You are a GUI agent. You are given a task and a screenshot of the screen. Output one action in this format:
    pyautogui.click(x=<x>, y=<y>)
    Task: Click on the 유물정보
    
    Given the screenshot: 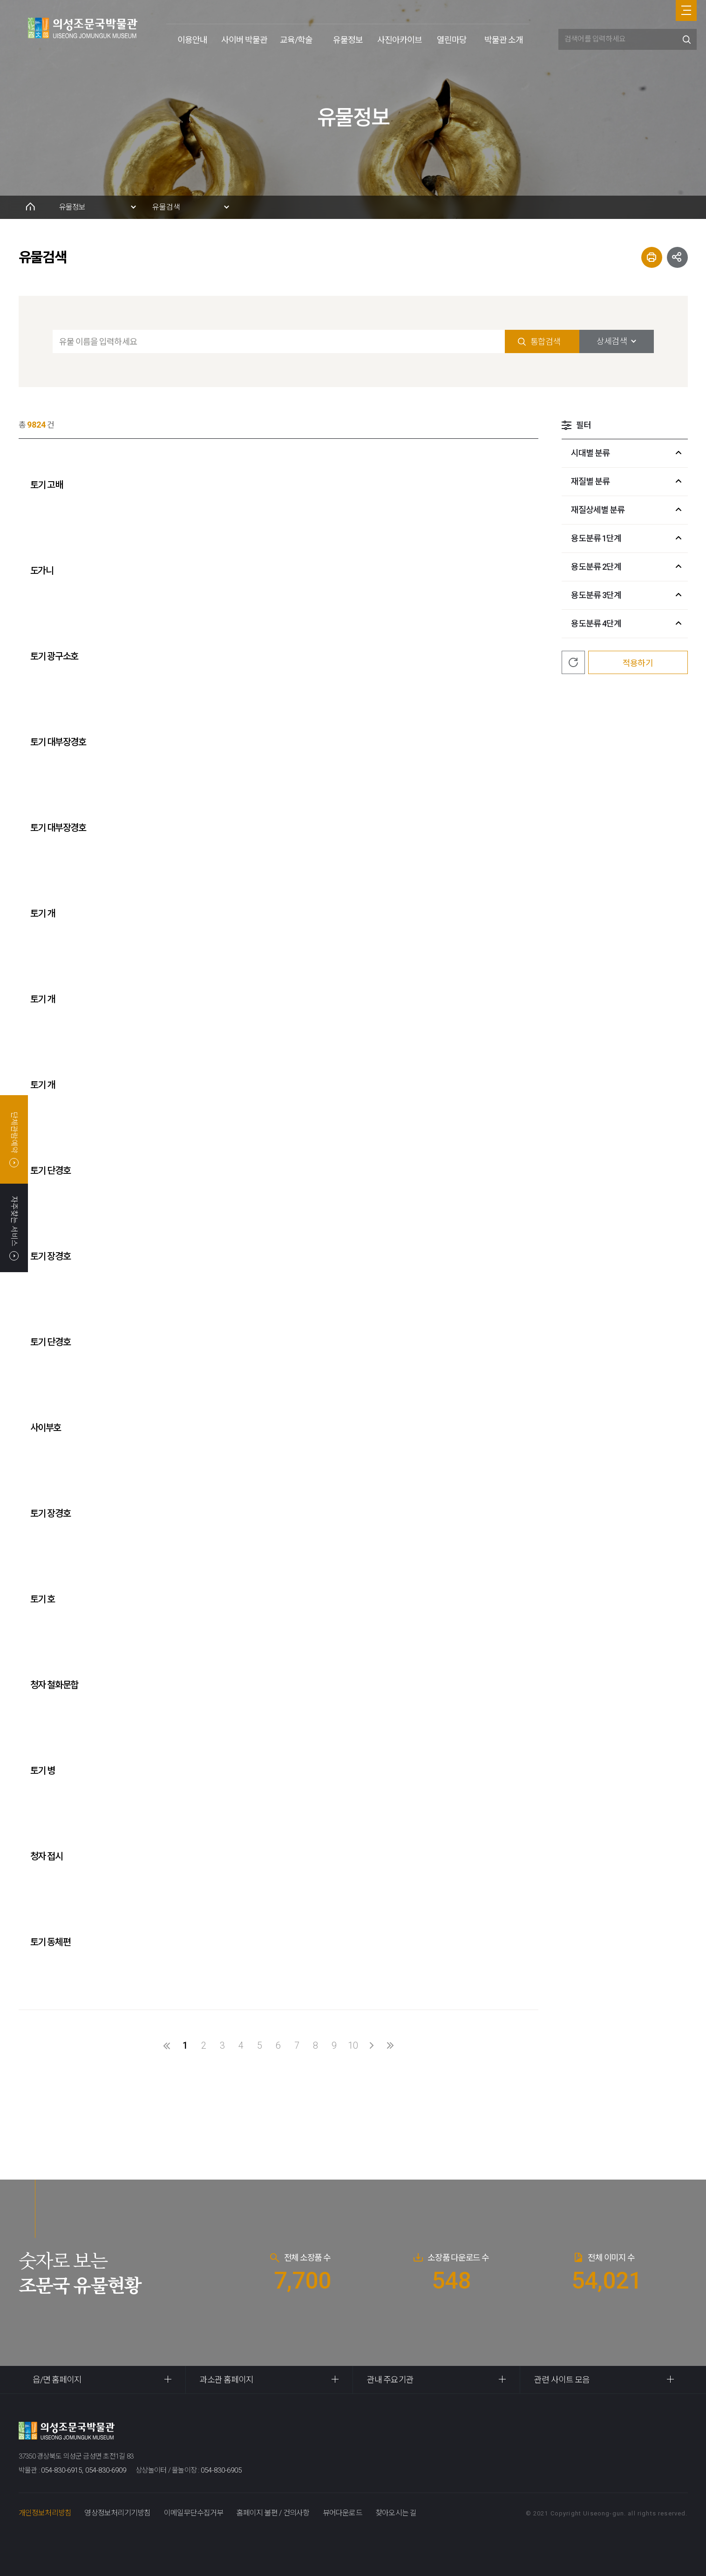 What is the action you would take?
    pyautogui.click(x=348, y=40)
    